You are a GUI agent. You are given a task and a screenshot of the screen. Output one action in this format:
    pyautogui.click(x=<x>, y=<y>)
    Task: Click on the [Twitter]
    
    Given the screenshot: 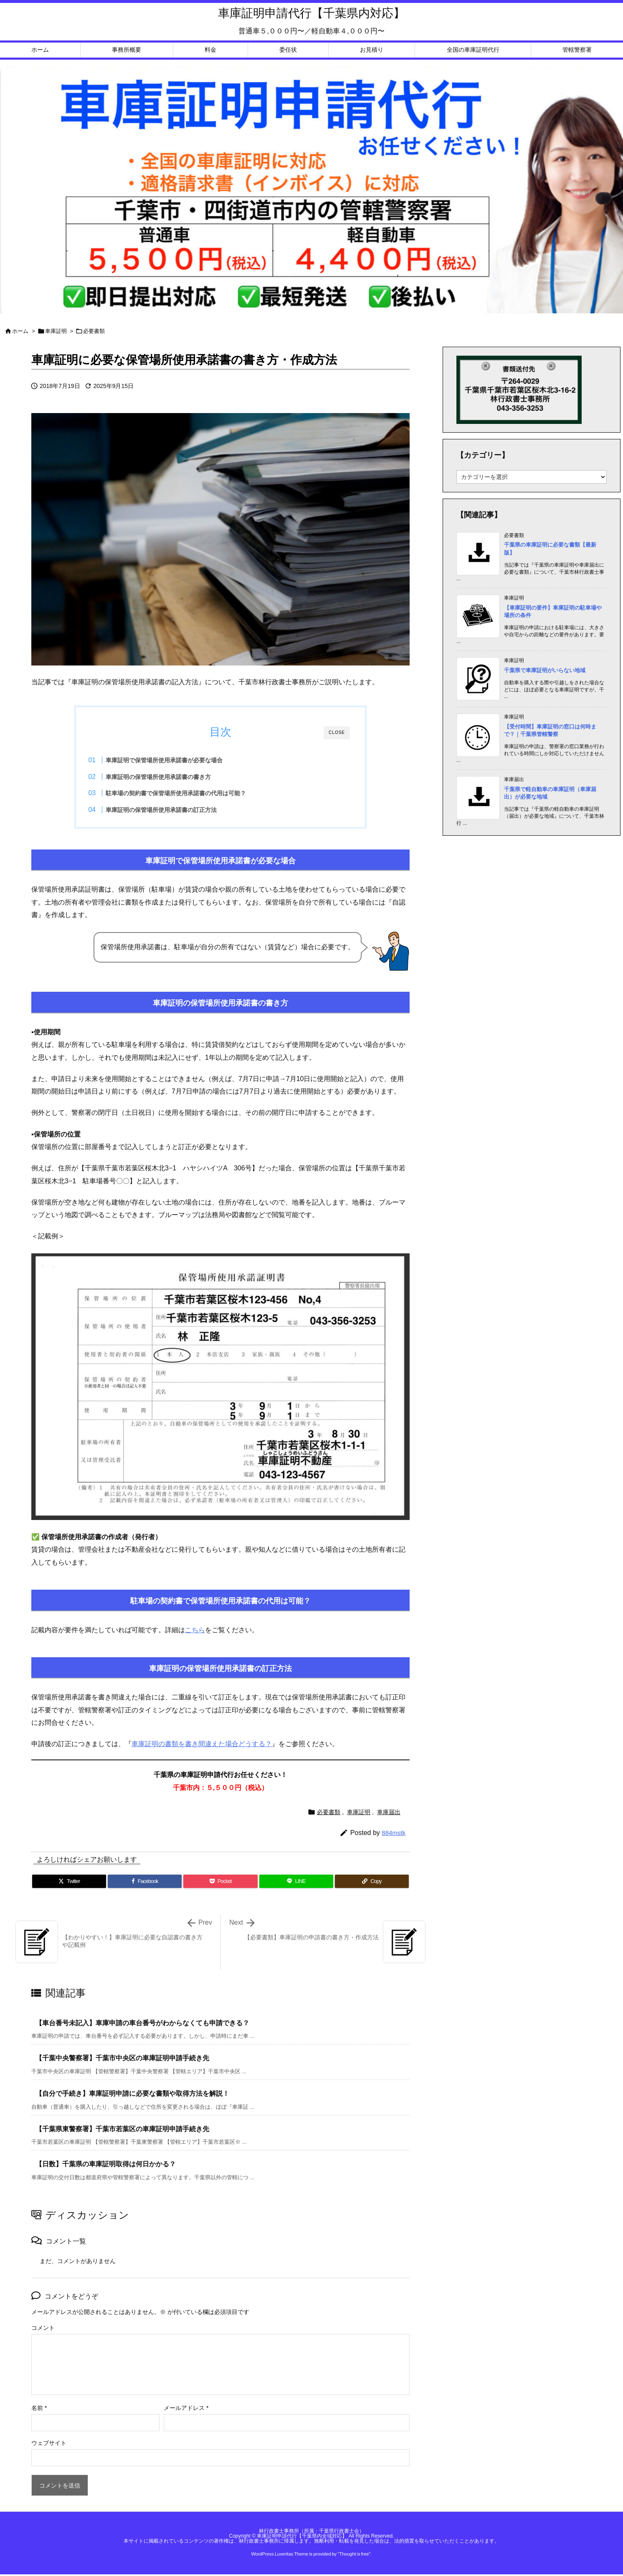 What is the action you would take?
    pyautogui.click(x=69, y=1884)
    